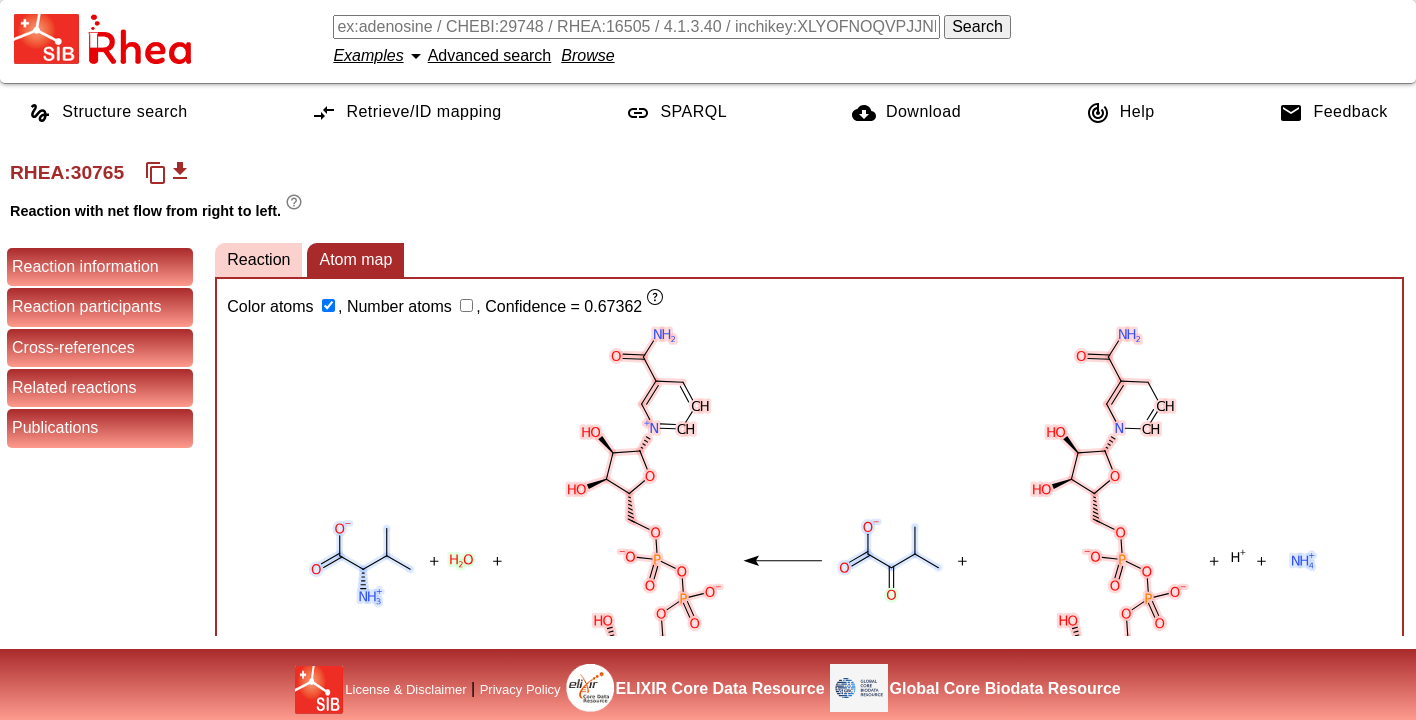 This screenshot has height=720, width=1416. I want to click on Browse, so click(587, 55).